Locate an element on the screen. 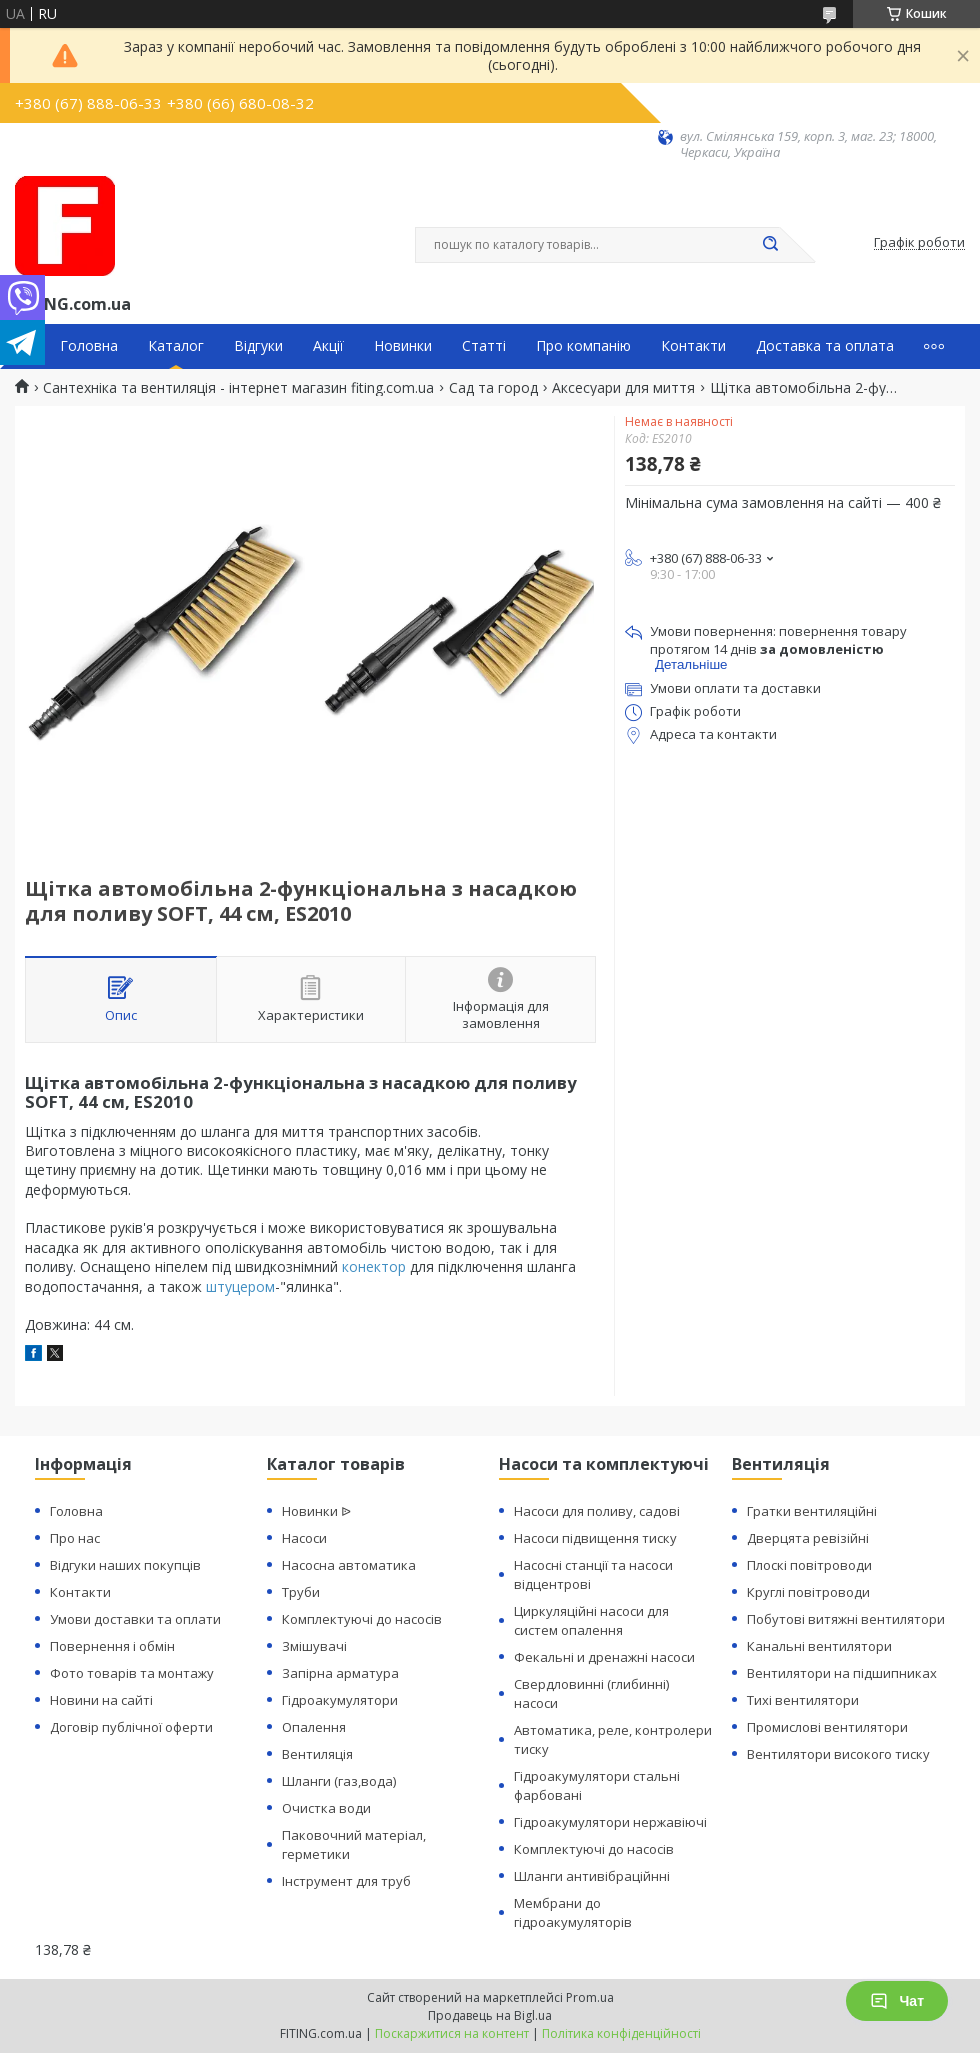 The width and height of the screenshot is (980, 2053). Вентилятори на підшипниках is located at coordinates (842, 1673).